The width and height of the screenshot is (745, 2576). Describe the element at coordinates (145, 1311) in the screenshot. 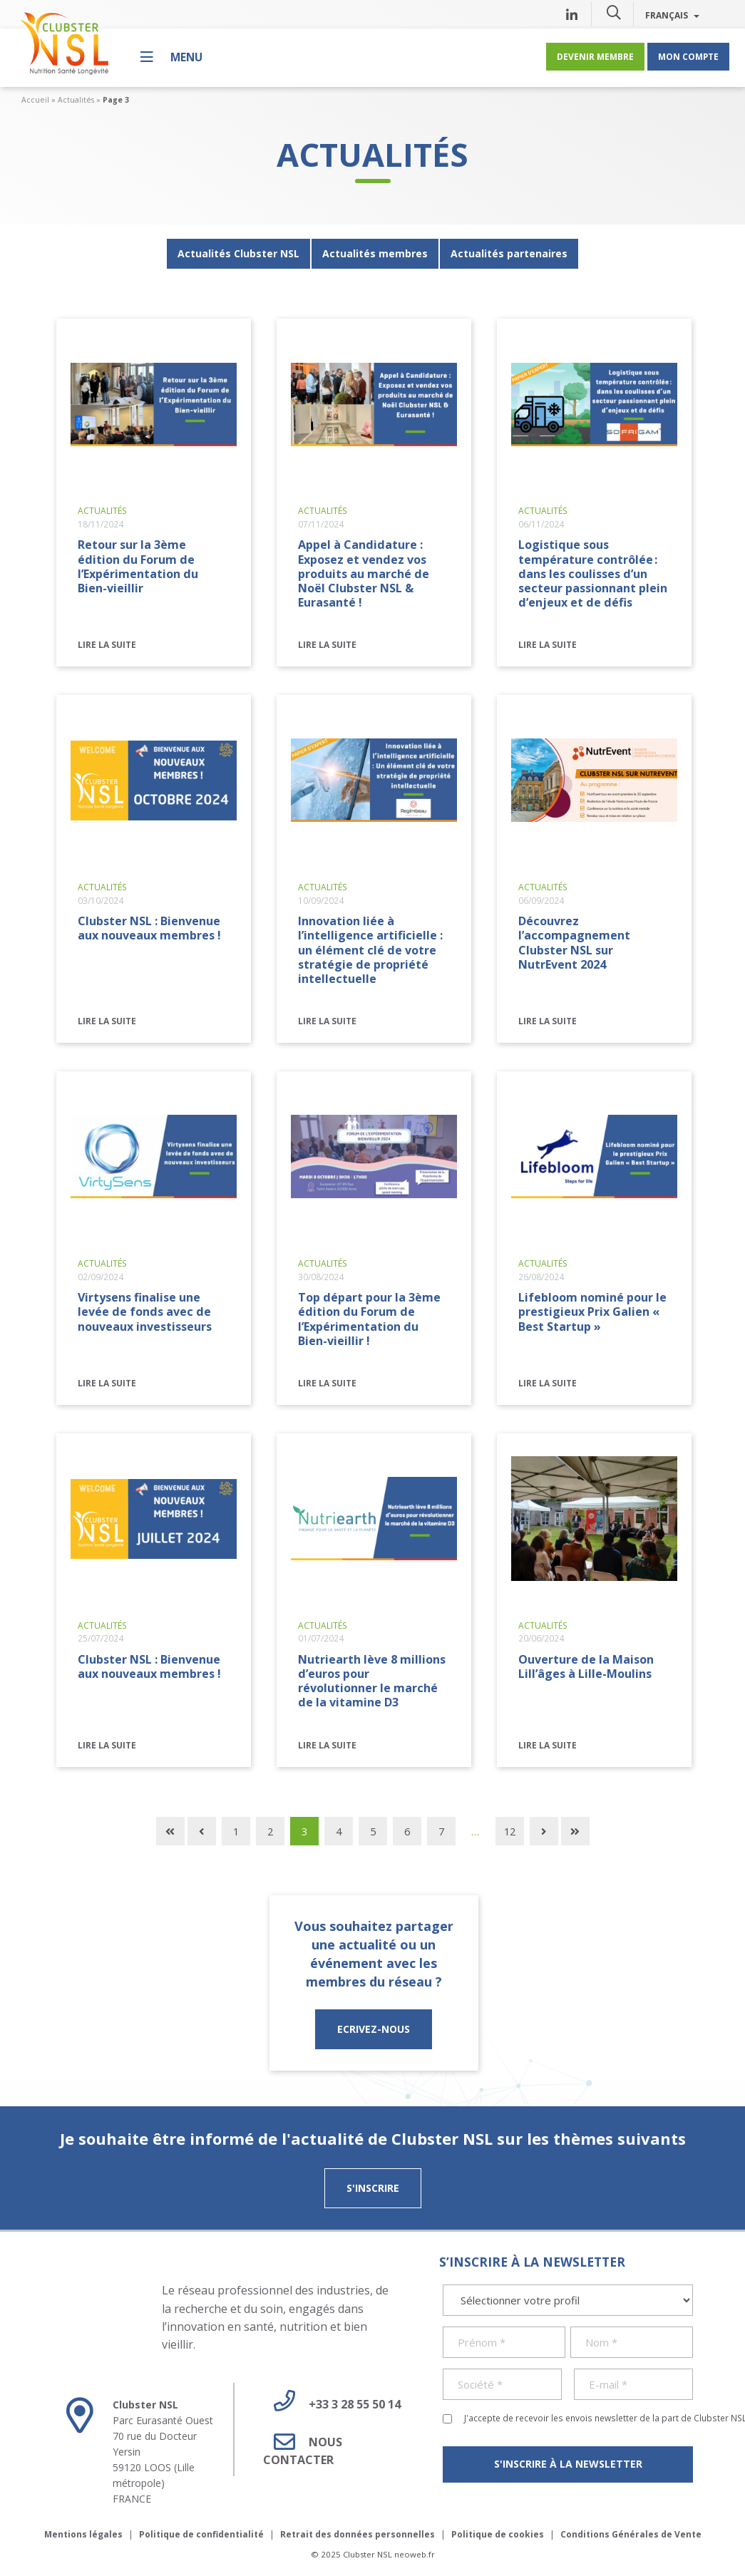

I see `Virtysens finalise une levée de fonds avec de nouveaux investisseurs` at that location.